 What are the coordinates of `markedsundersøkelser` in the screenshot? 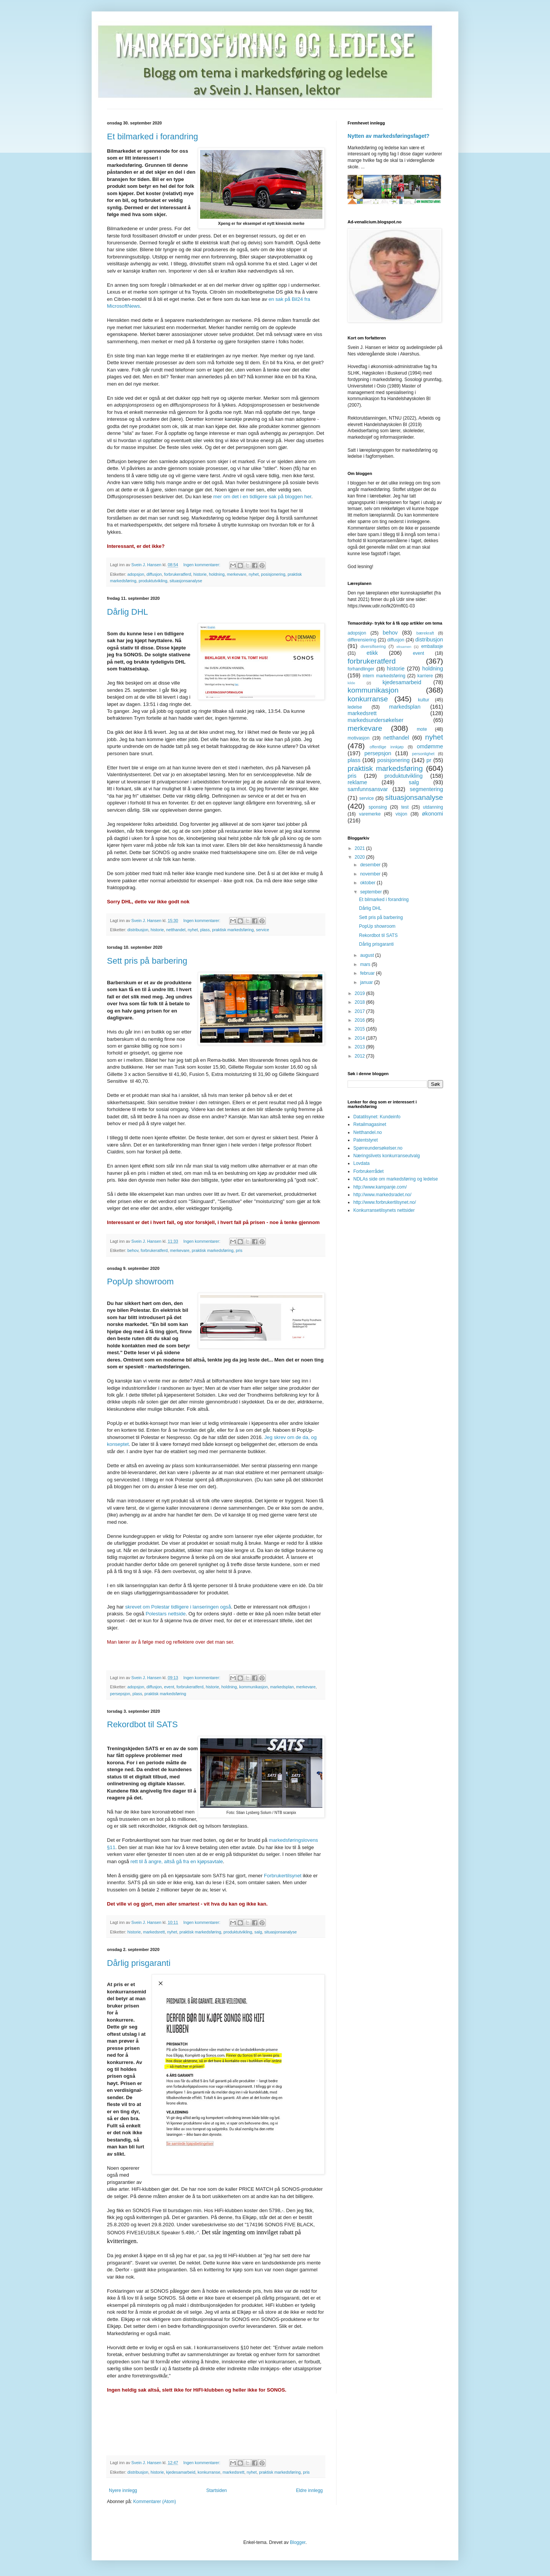 It's located at (375, 720).